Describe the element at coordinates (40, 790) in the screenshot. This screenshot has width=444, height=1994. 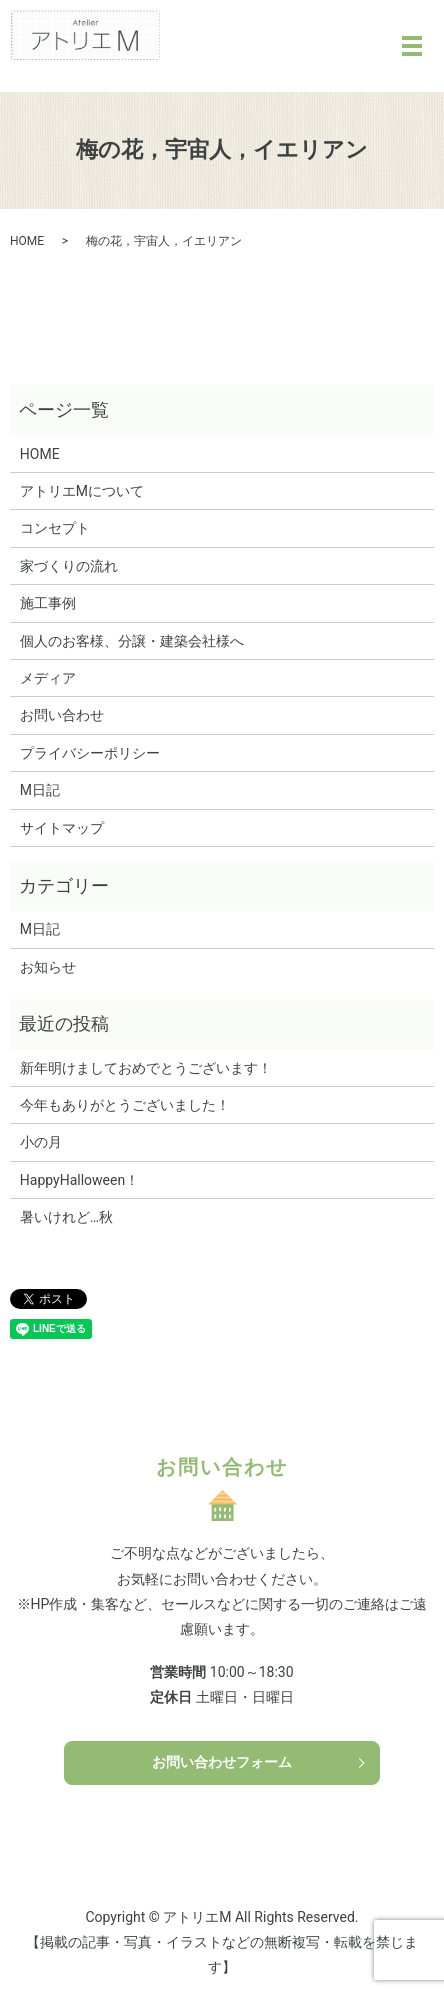
I see `M日記` at that location.